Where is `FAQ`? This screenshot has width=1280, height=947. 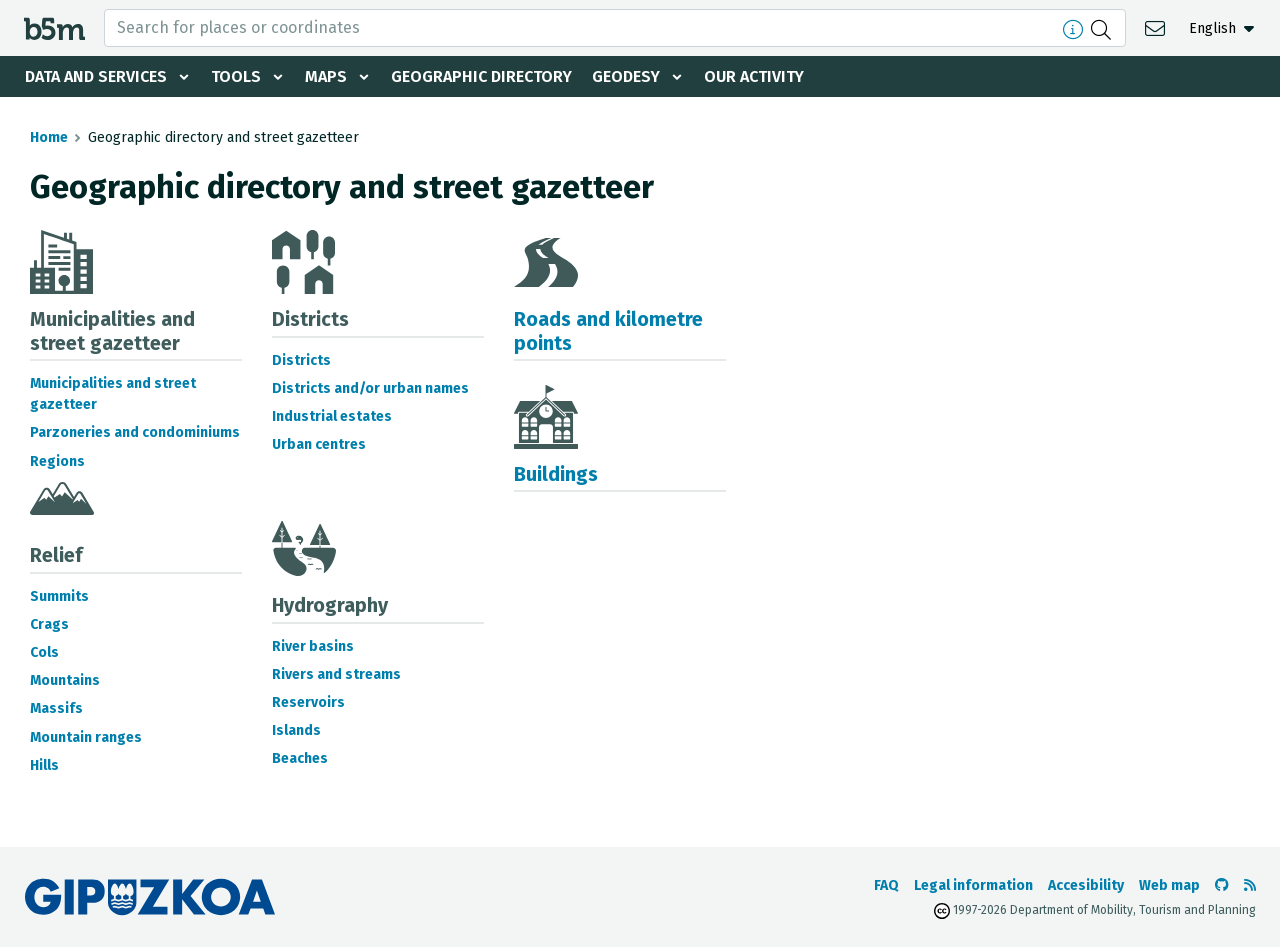
FAQ is located at coordinates (886, 885).